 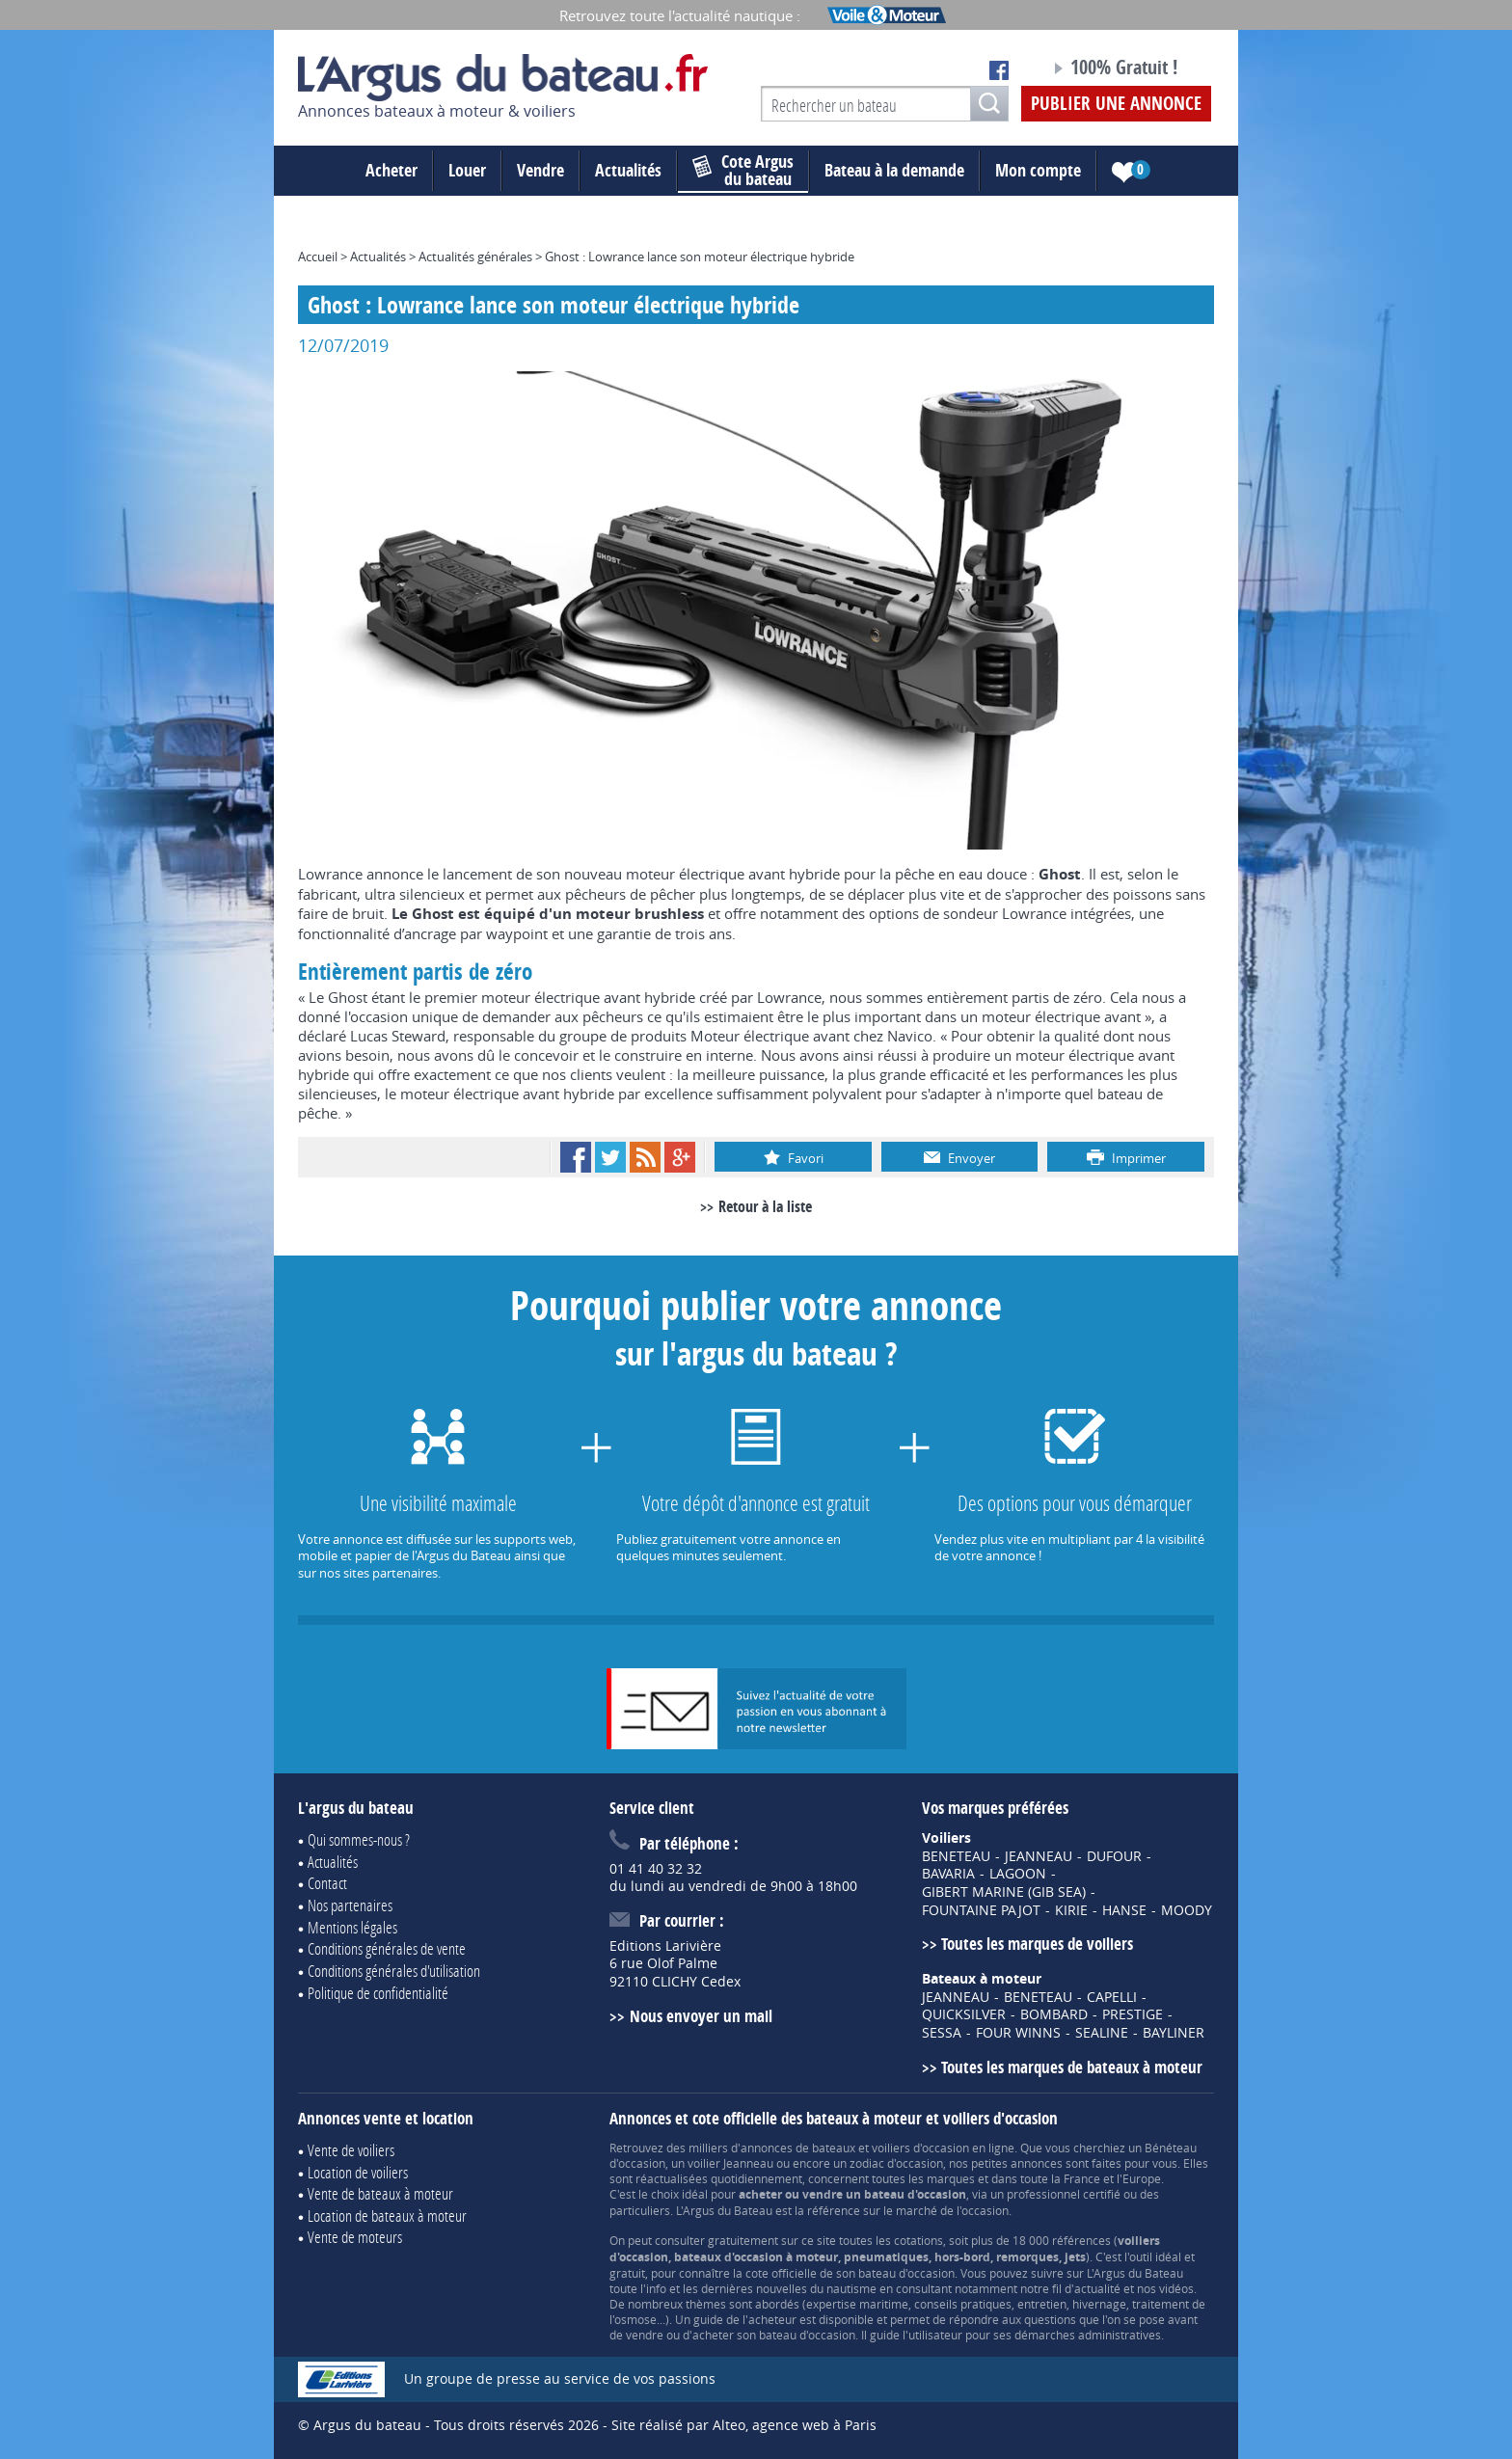 What do you see at coordinates (378, 1993) in the screenshot?
I see `Politique de confidentialité` at bounding box center [378, 1993].